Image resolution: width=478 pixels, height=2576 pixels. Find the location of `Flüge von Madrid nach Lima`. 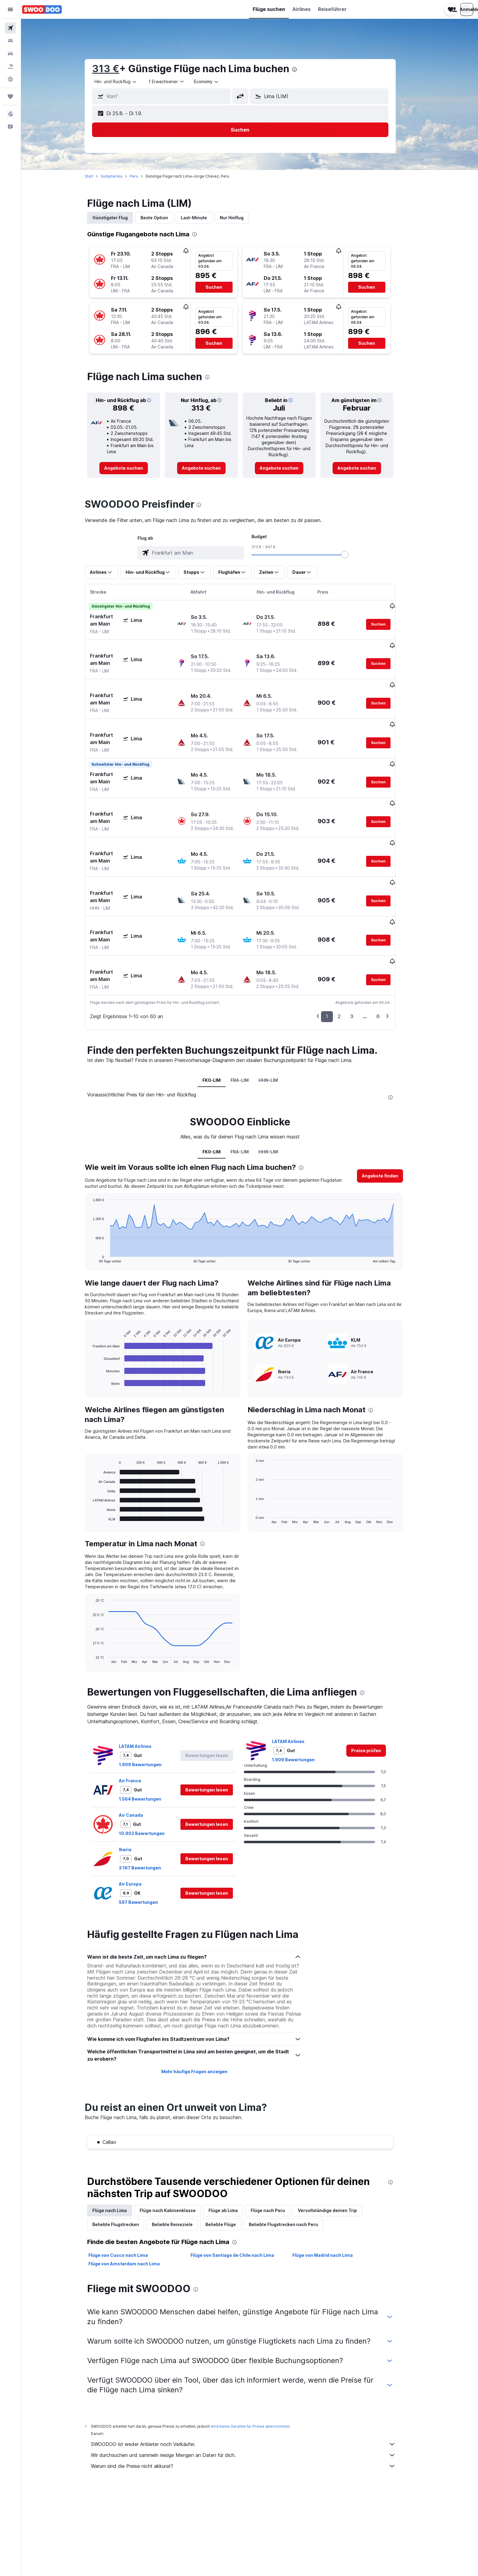

Flüge von Madrid nach Lima is located at coordinates (332, 2194).